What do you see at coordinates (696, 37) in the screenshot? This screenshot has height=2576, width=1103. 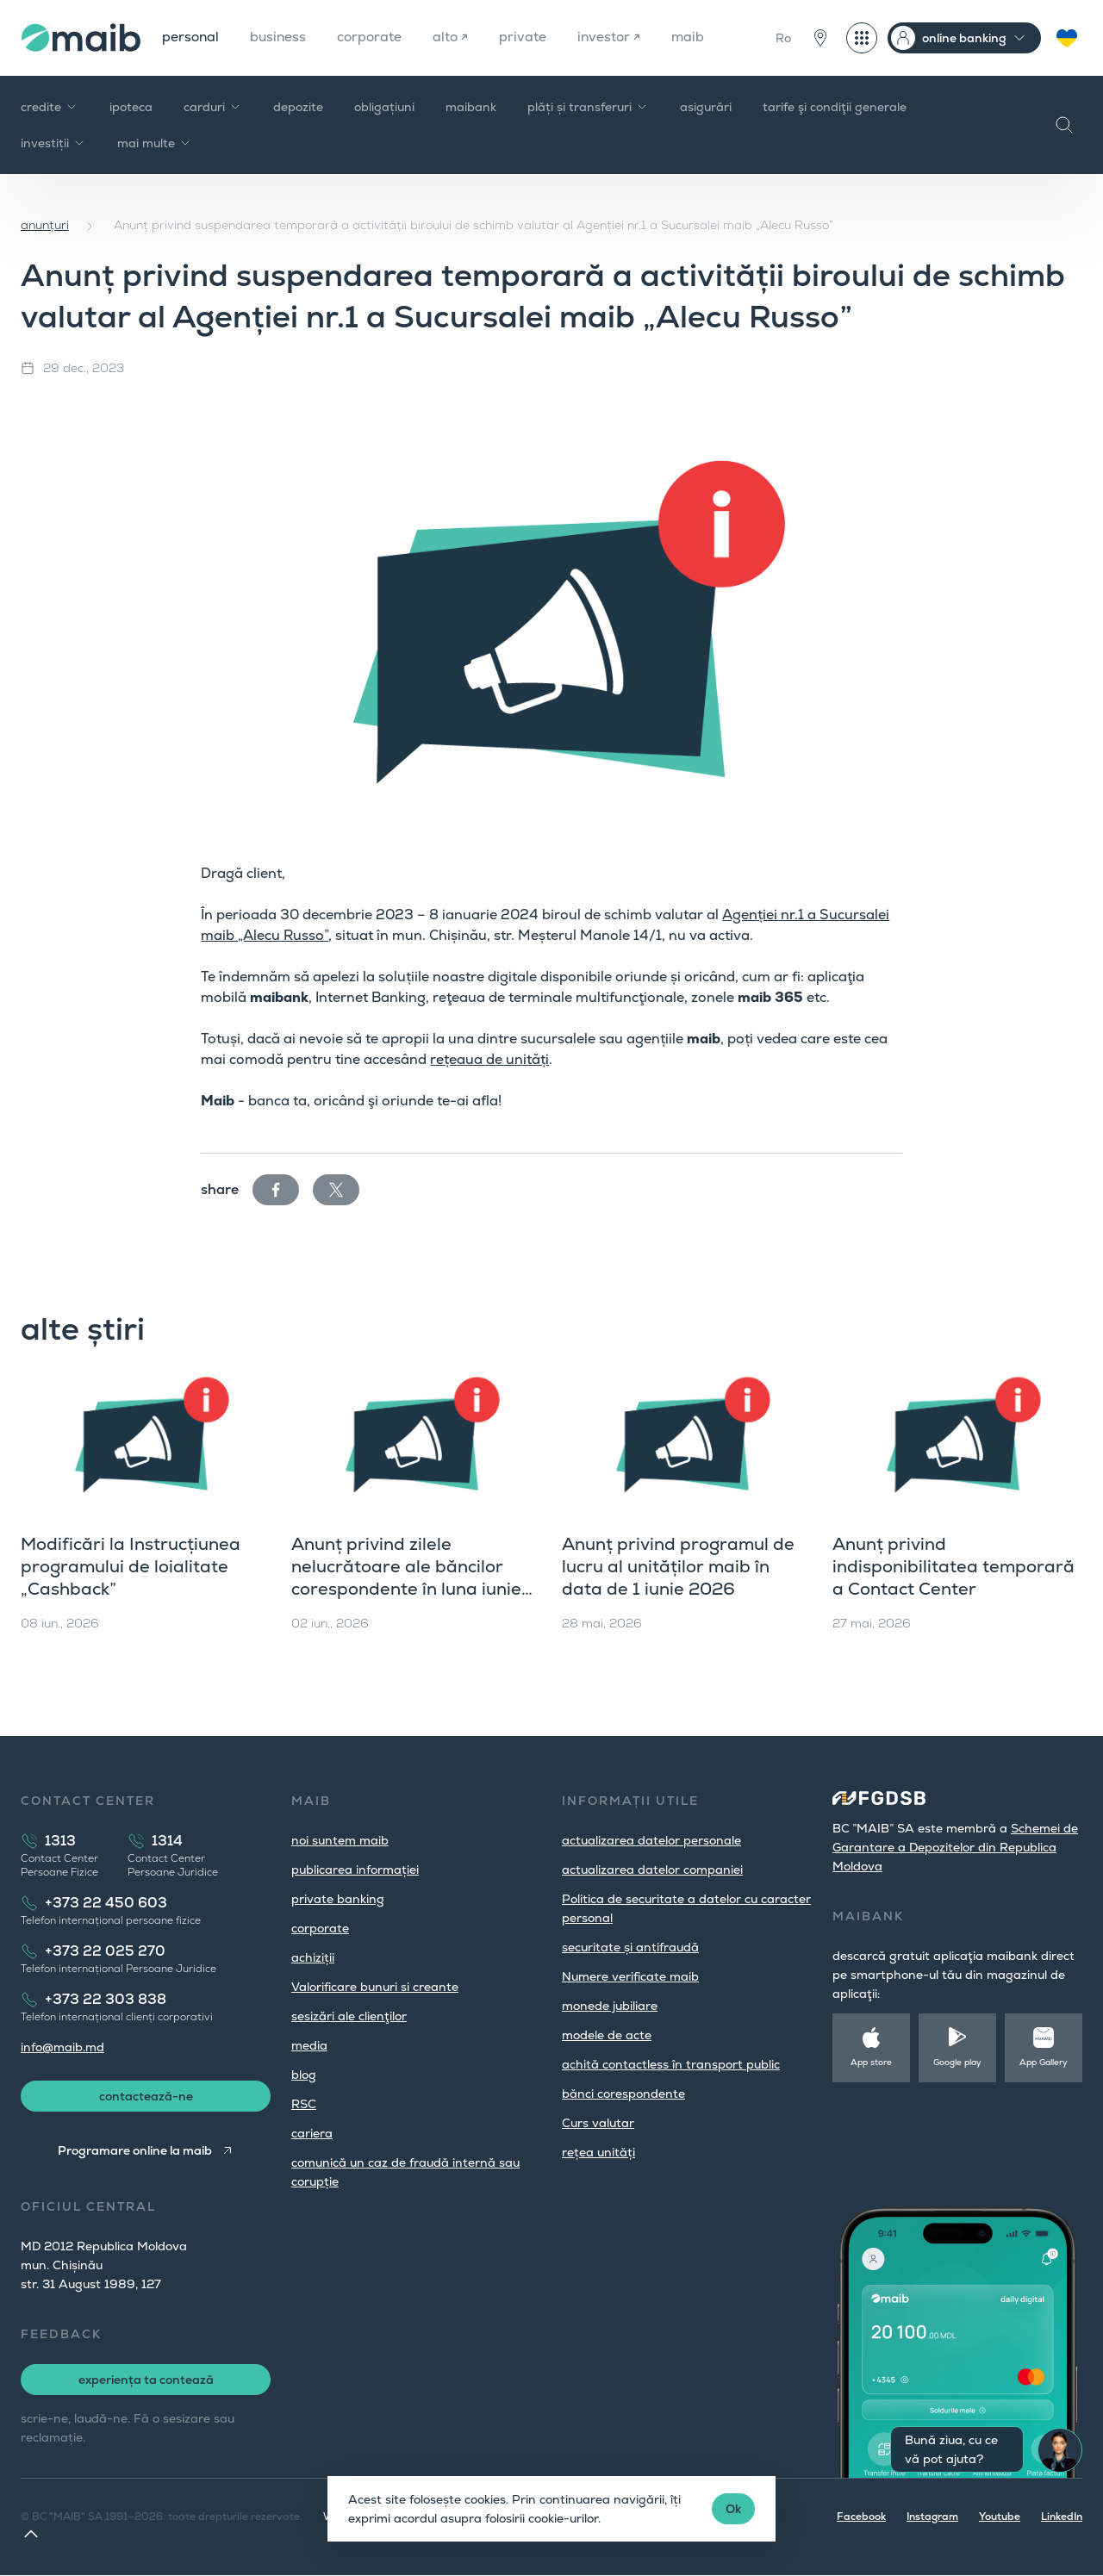 I see `maib` at bounding box center [696, 37].